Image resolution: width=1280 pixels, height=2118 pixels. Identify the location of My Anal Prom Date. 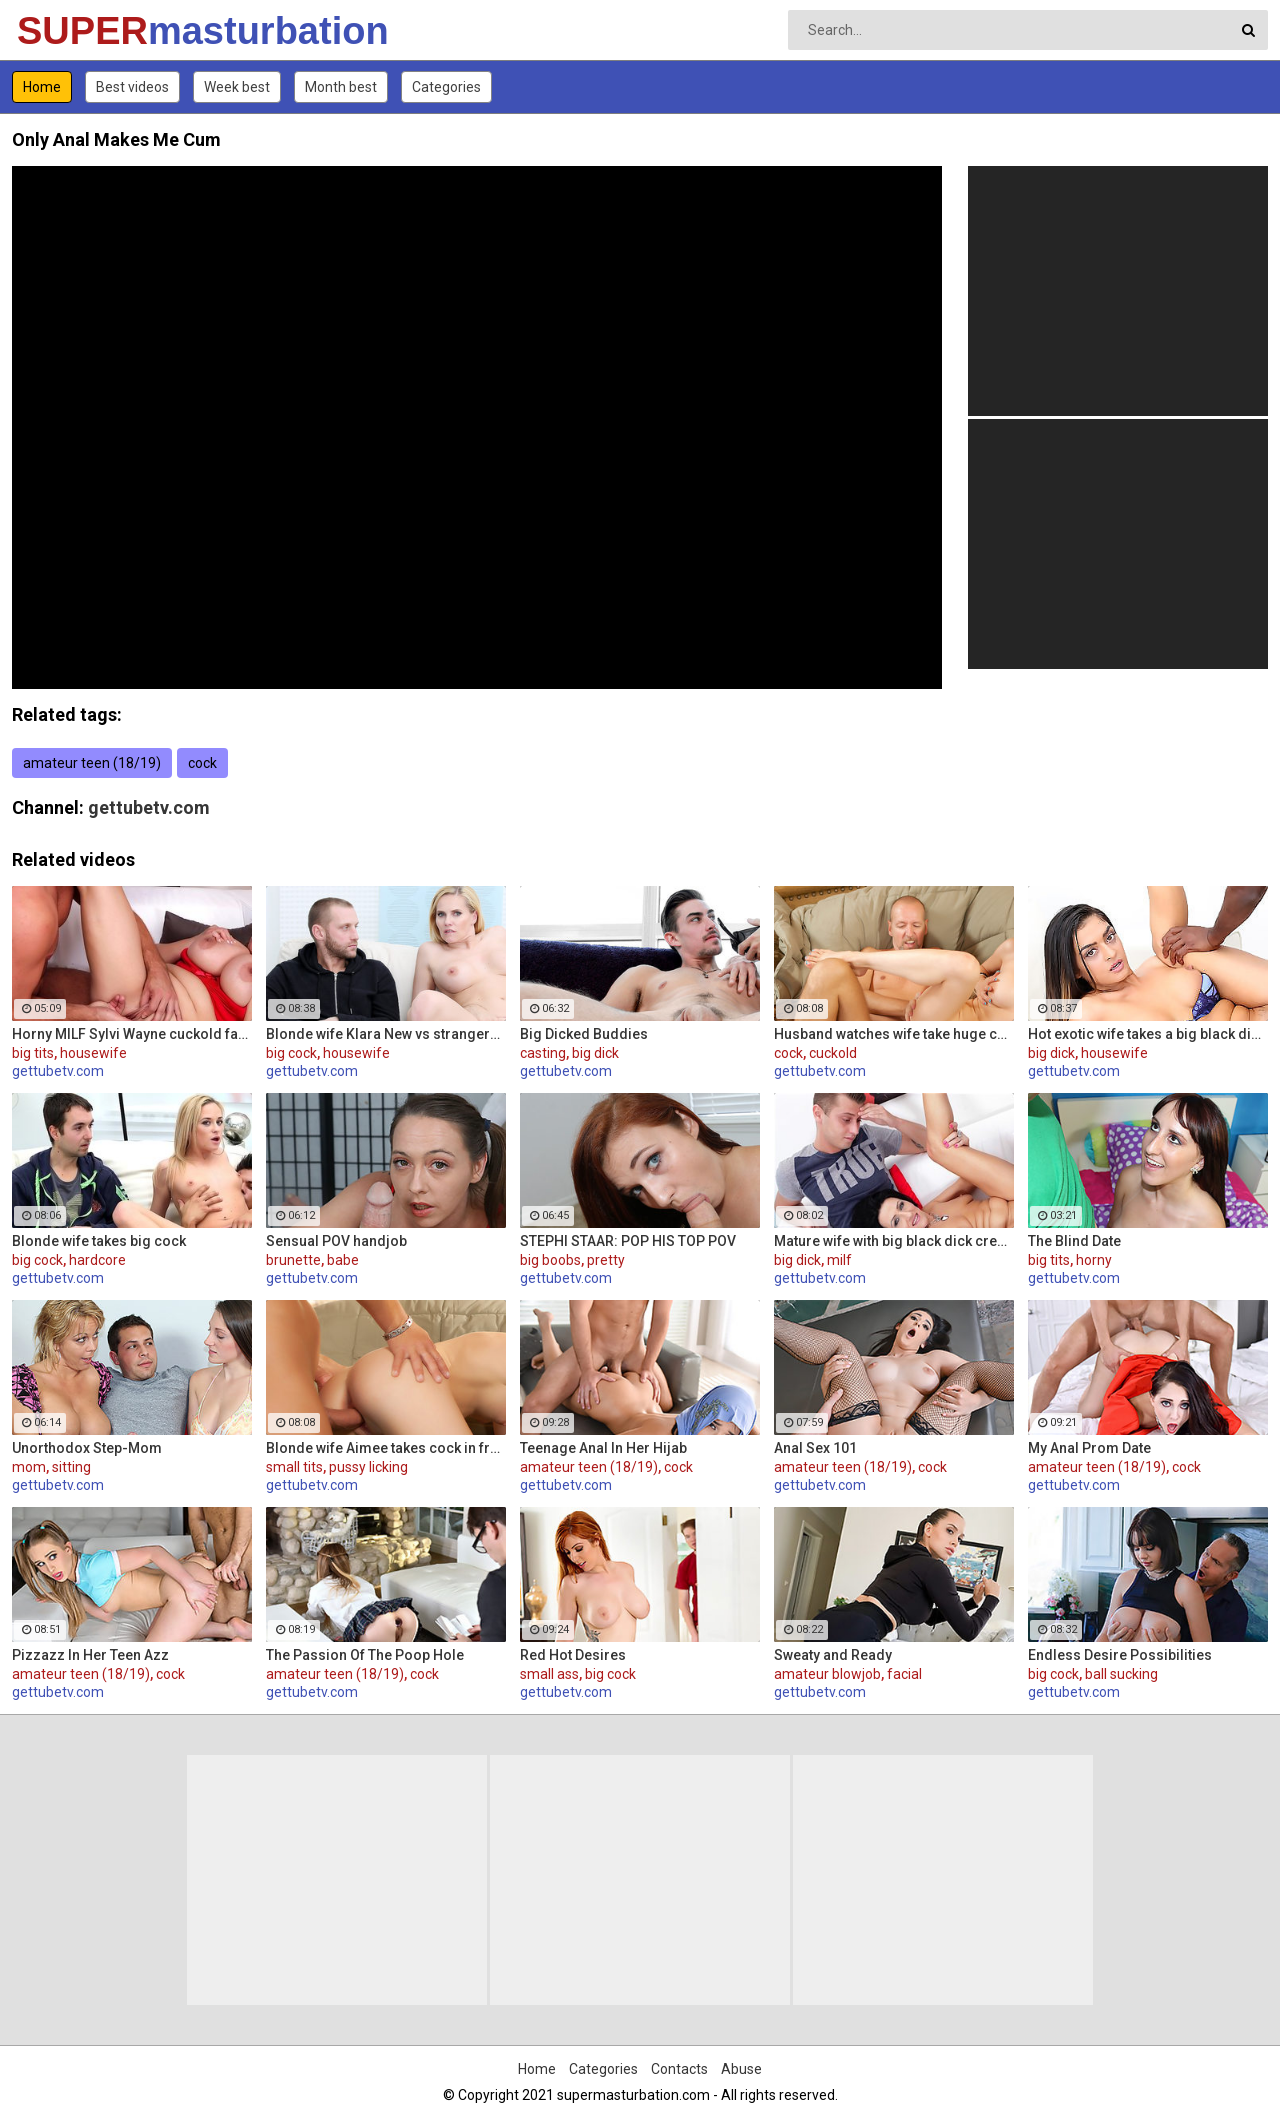
(1089, 1448).